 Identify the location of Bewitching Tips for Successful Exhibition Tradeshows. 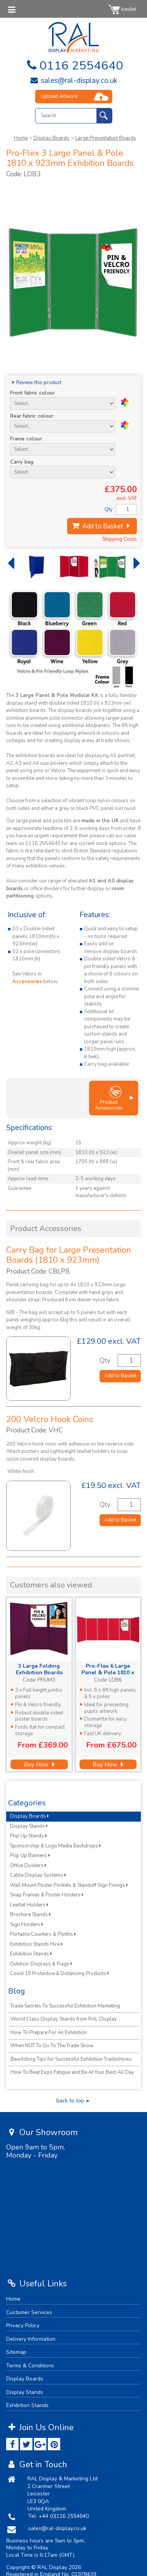
(71, 2059).